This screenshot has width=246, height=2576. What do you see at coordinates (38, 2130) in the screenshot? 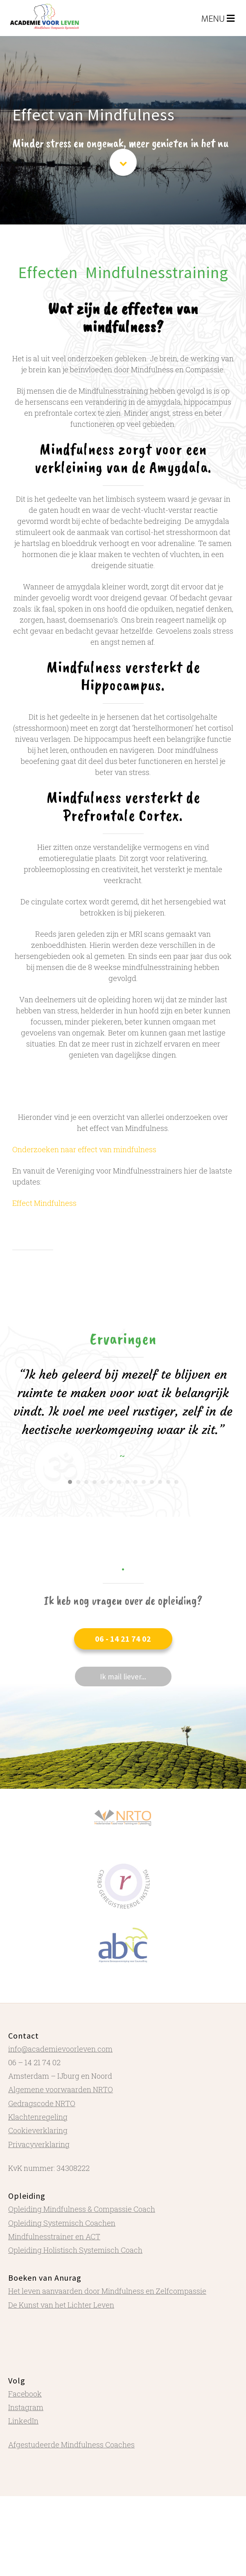
I see `Cookieverklaring` at bounding box center [38, 2130].